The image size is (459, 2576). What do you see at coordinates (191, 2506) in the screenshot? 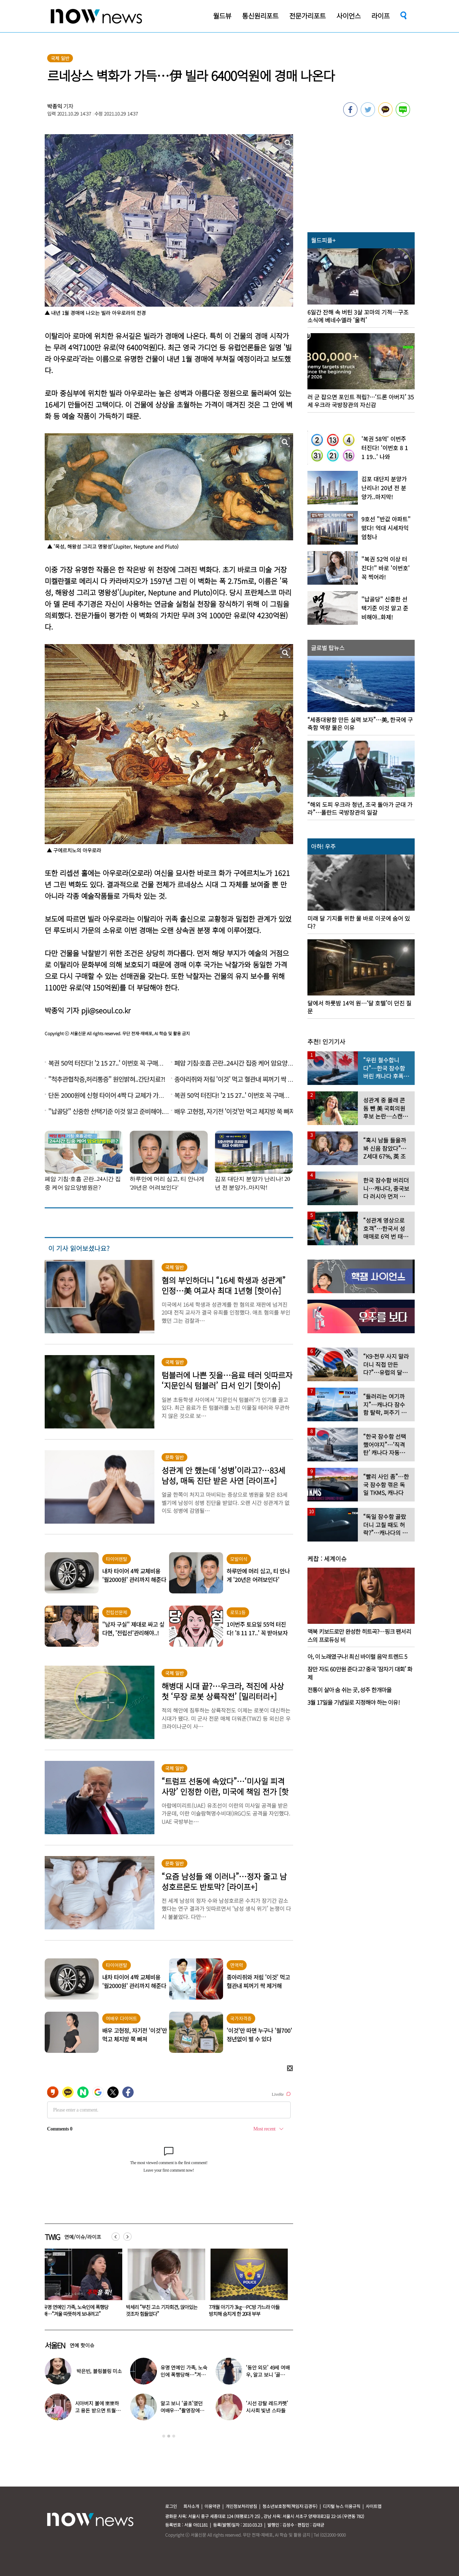
I see `회사소개` at bounding box center [191, 2506].